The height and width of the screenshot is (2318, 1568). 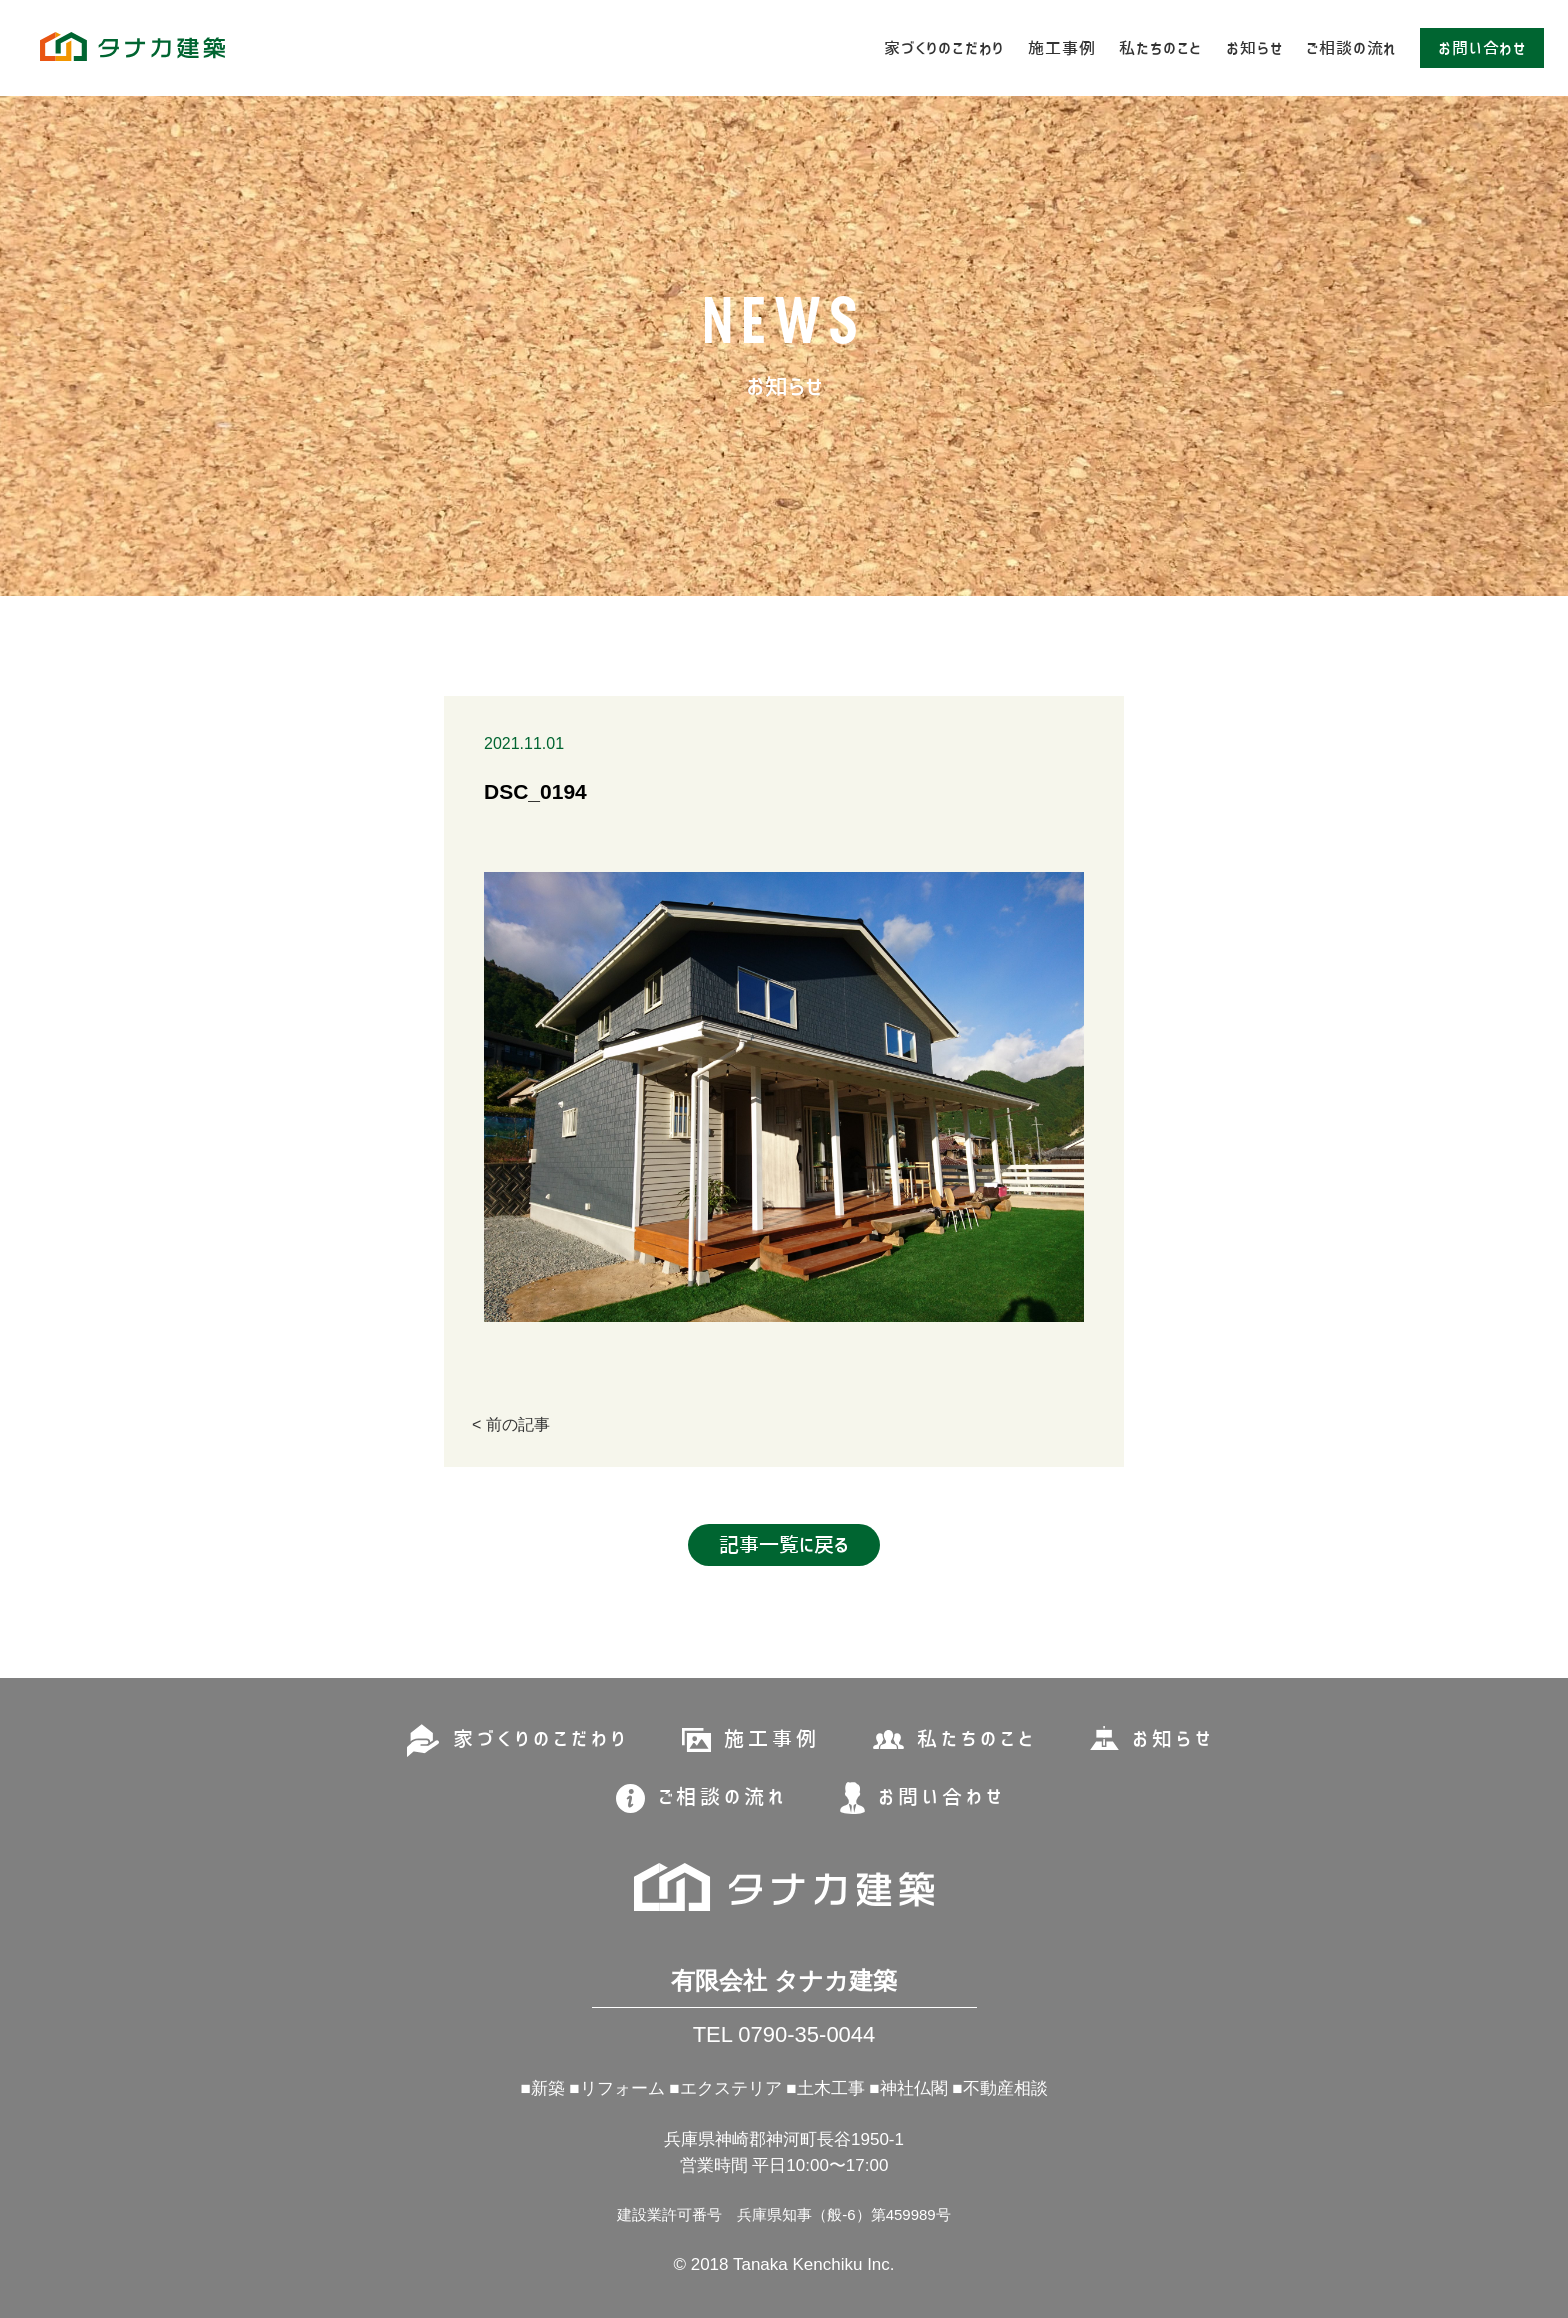 I want to click on お知らせ, so click(x=1254, y=48).